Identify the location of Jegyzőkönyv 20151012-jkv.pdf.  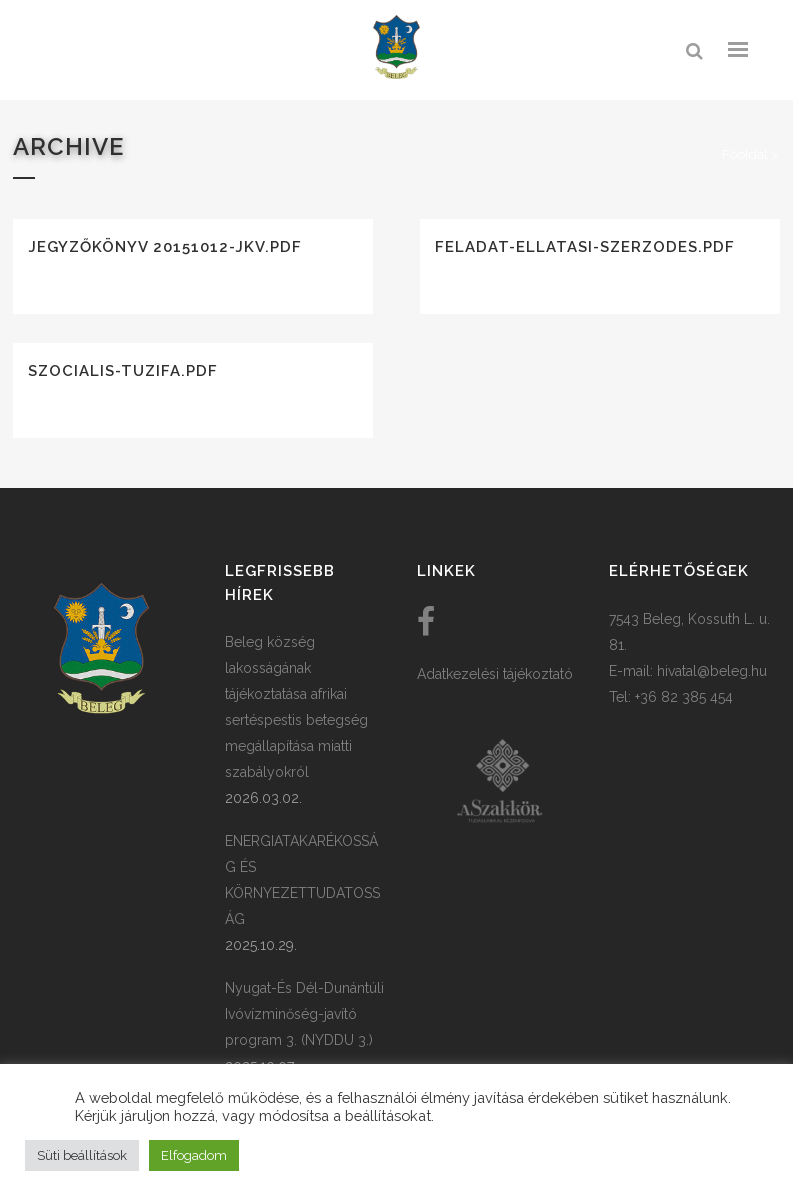
(165, 247).